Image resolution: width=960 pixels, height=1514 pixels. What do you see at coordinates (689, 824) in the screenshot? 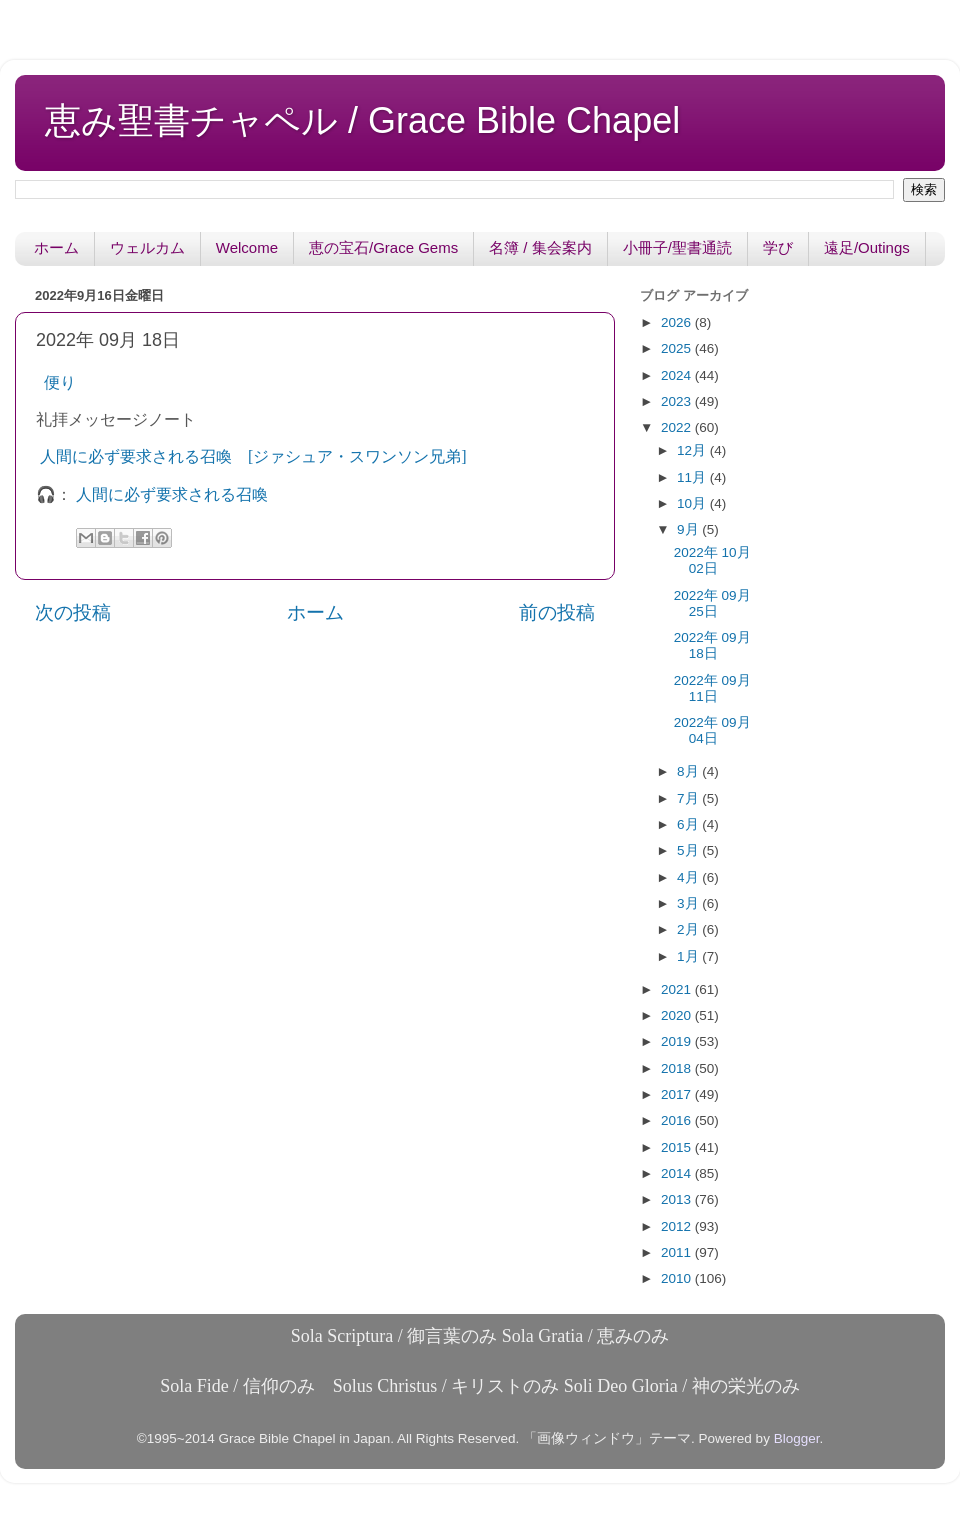
I see `6月` at bounding box center [689, 824].